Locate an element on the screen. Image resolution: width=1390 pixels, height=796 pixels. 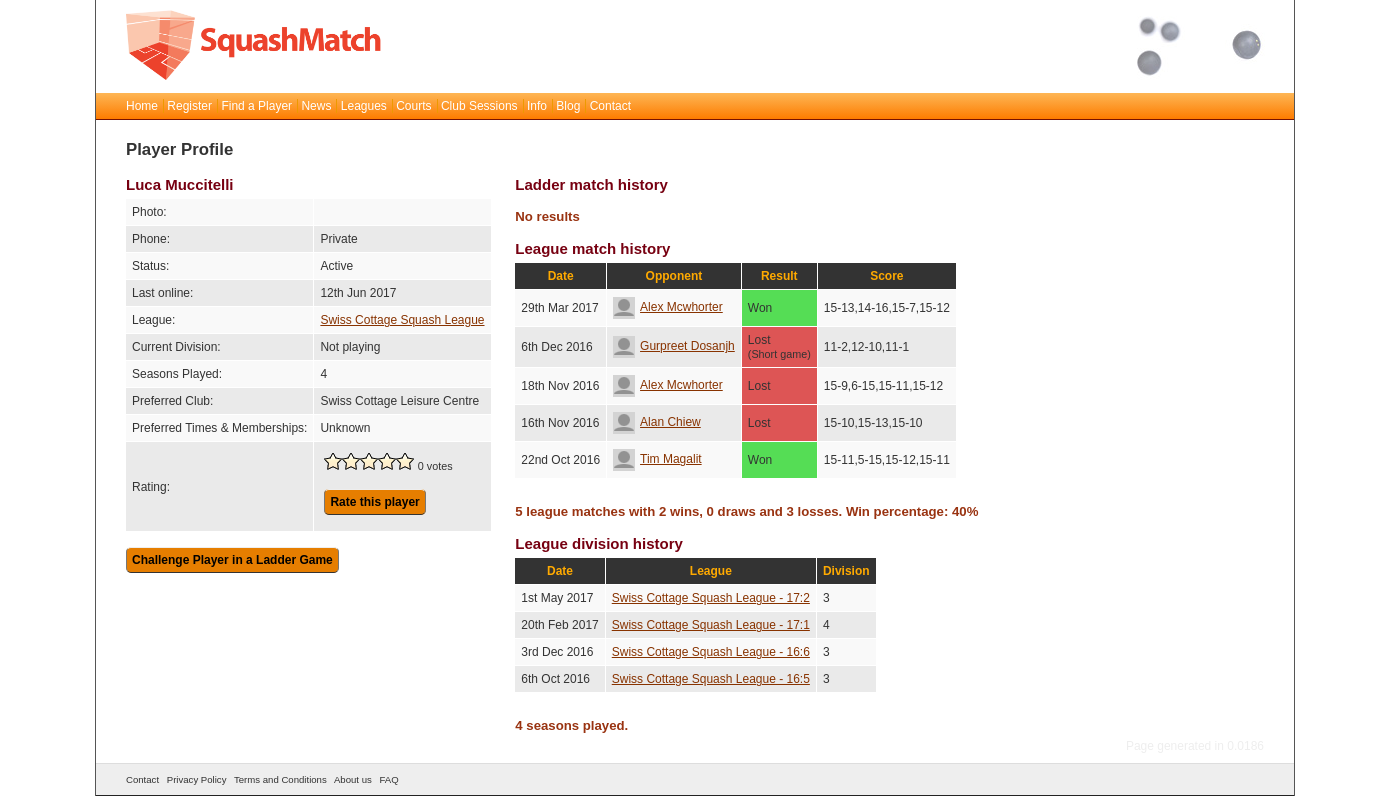
Swiss Cottage Squash League - 17:1 is located at coordinates (711, 625).